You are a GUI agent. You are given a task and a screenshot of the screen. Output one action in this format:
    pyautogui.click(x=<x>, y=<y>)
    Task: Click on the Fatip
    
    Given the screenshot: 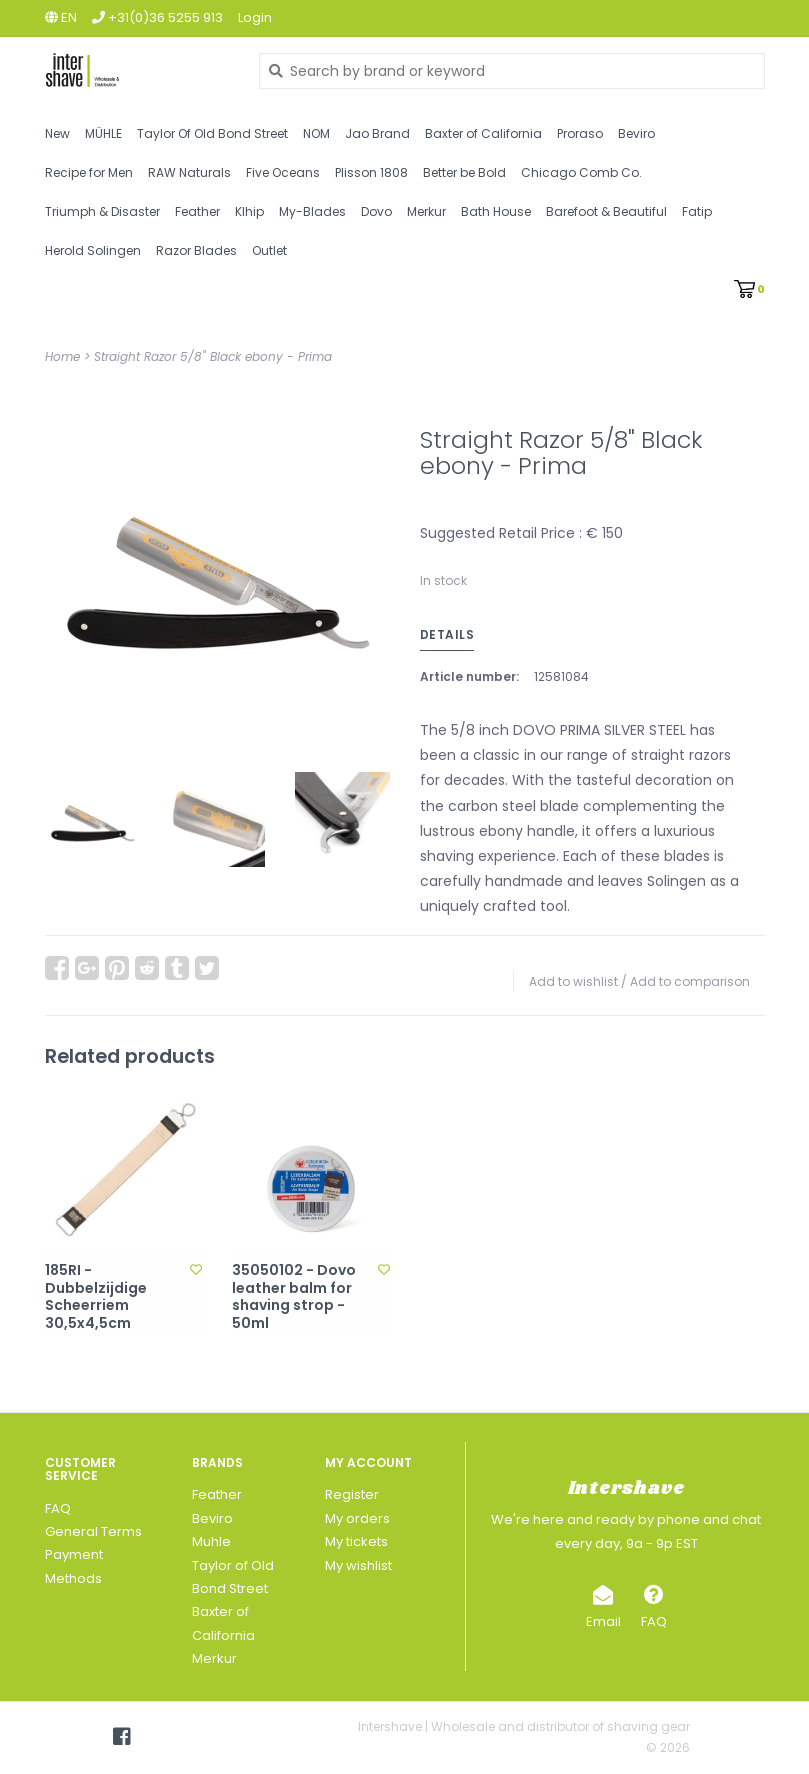 What is the action you would take?
    pyautogui.click(x=697, y=211)
    